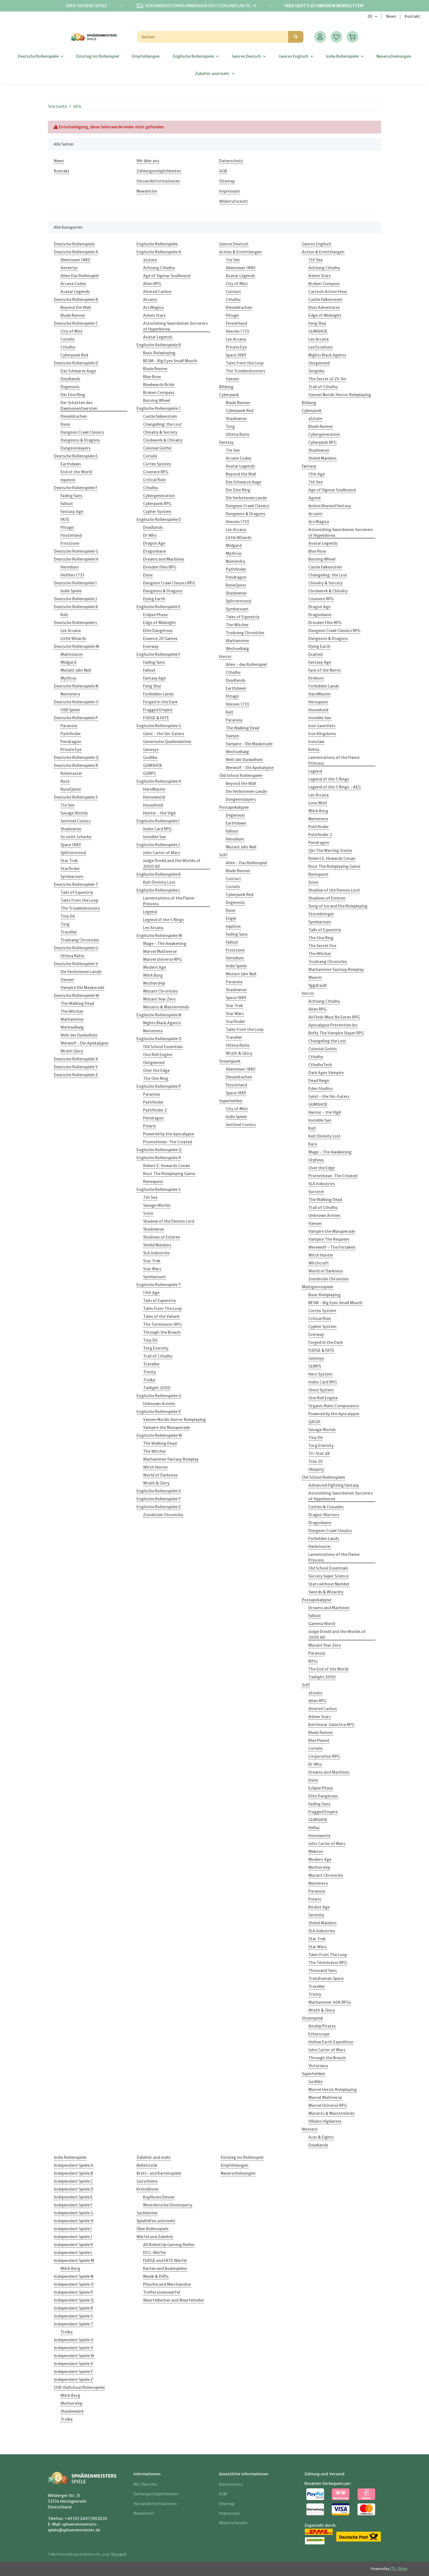 The image size is (429, 2576). Describe the element at coordinates (79, 900) in the screenshot. I see `Tales from the Loop` at that location.